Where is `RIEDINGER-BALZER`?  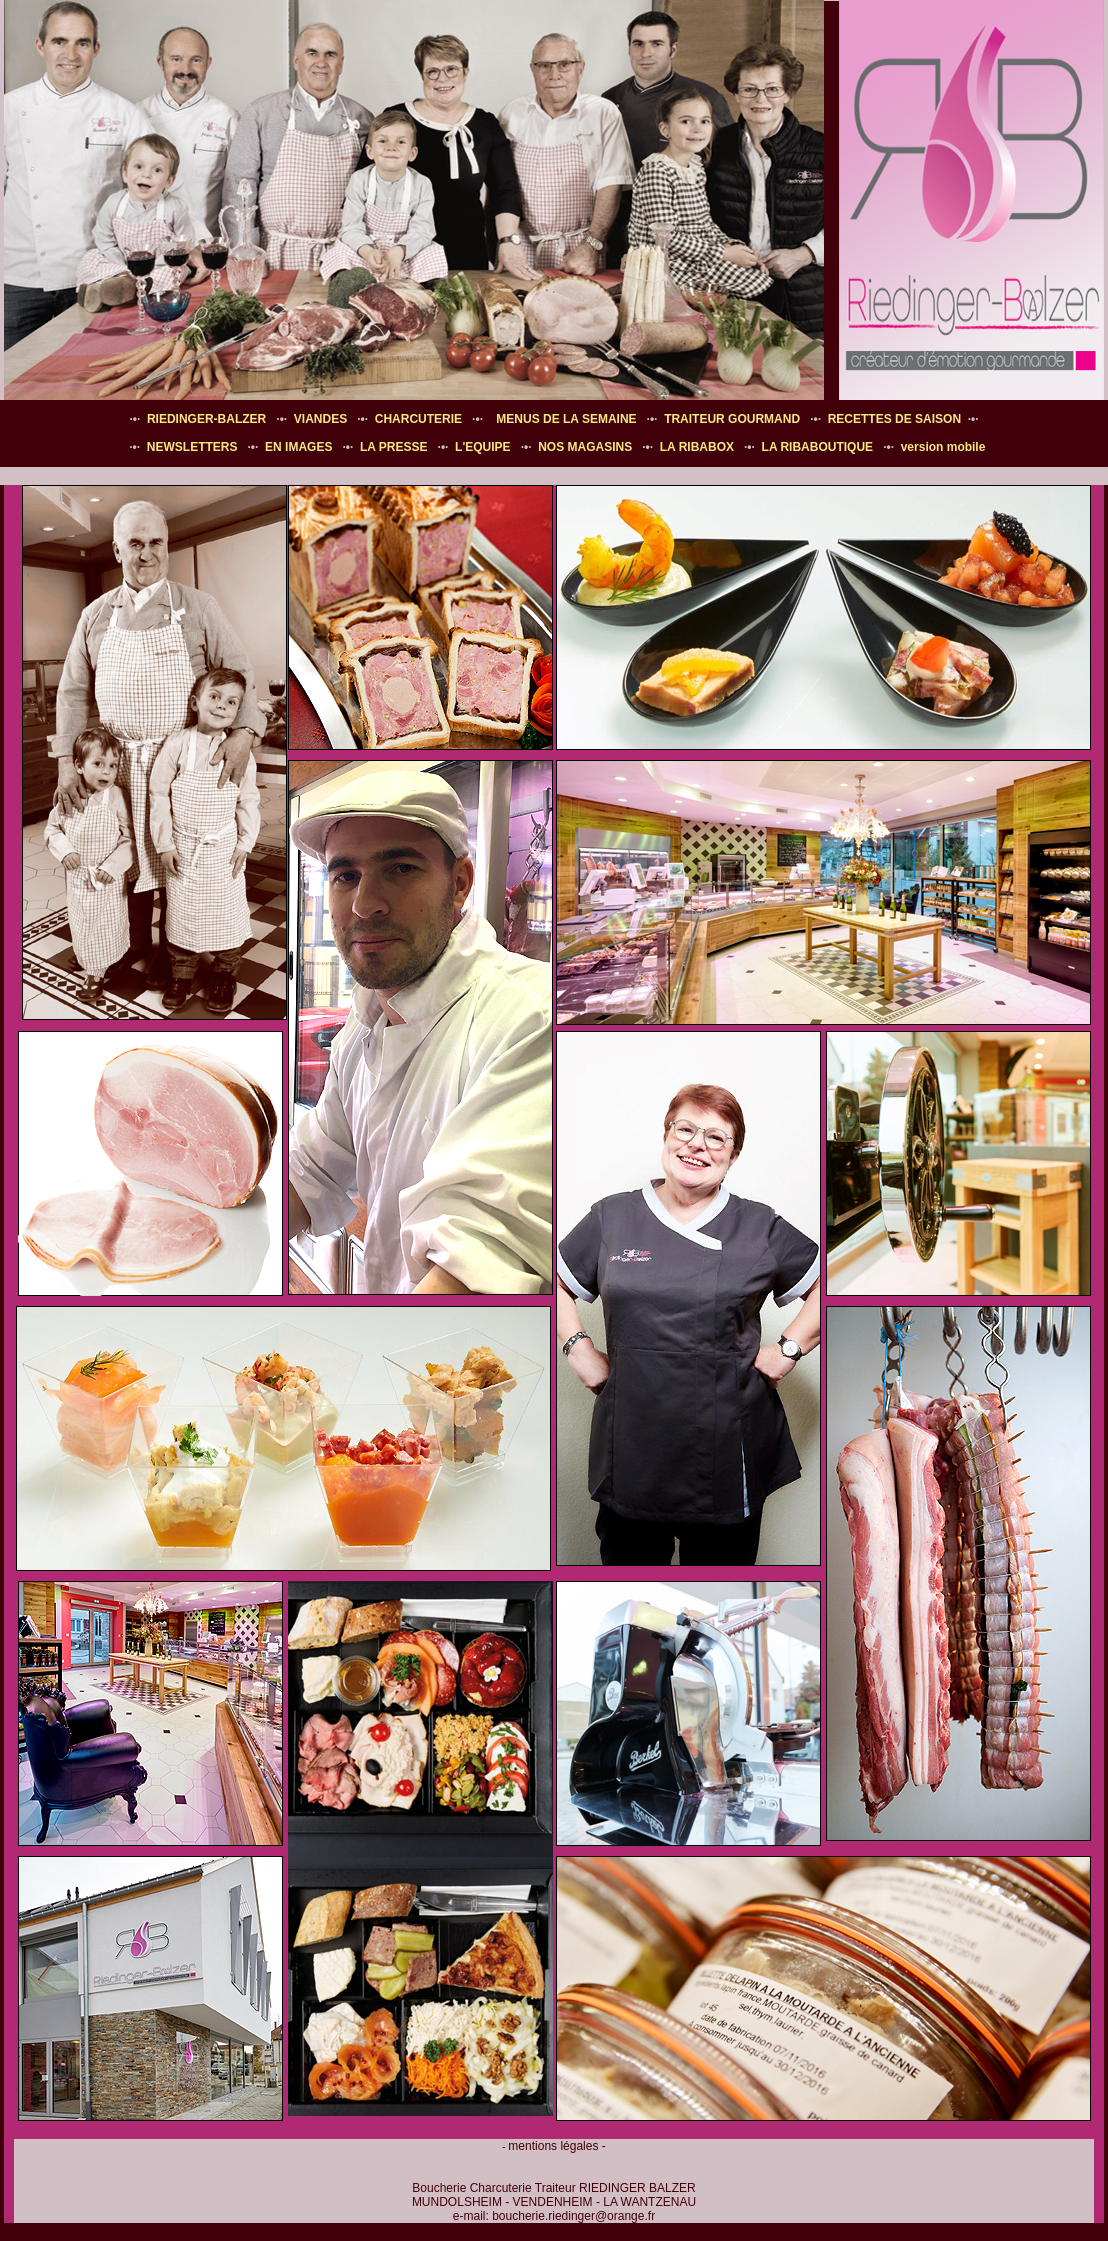 RIEDINGER-BALZER is located at coordinates (206, 419).